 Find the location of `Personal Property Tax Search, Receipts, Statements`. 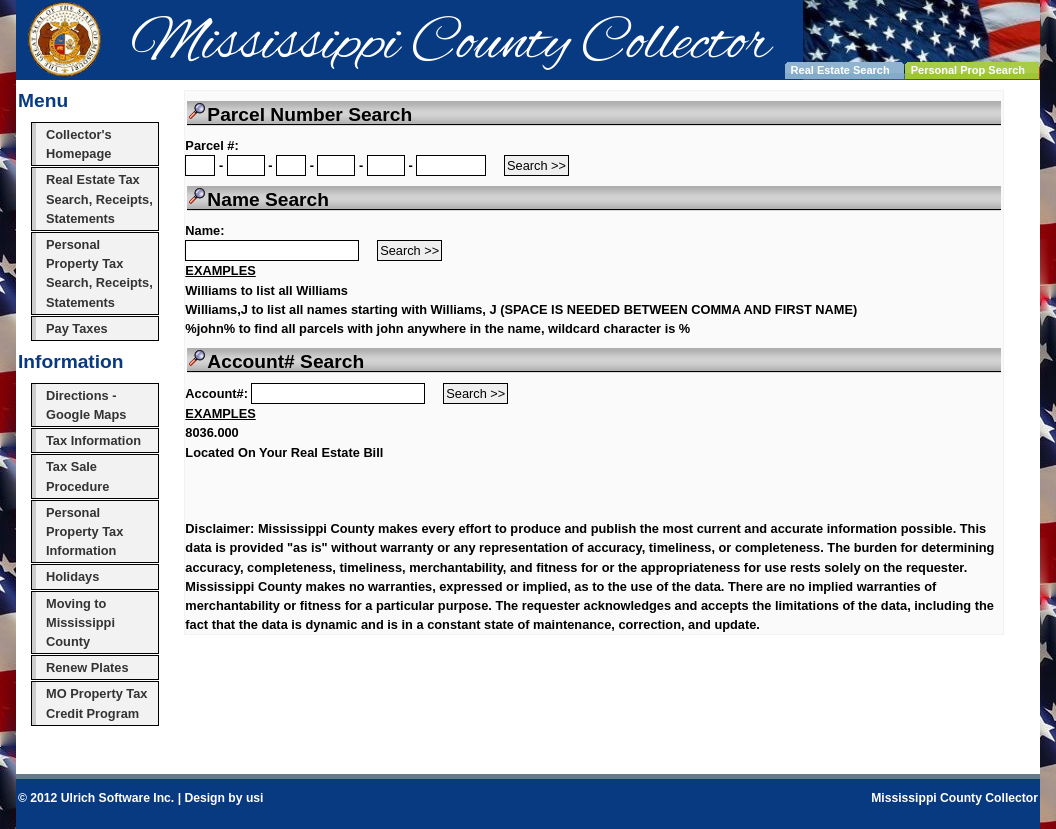

Personal Property Tax Search, Receipts, Statements is located at coordinates (99, 273).